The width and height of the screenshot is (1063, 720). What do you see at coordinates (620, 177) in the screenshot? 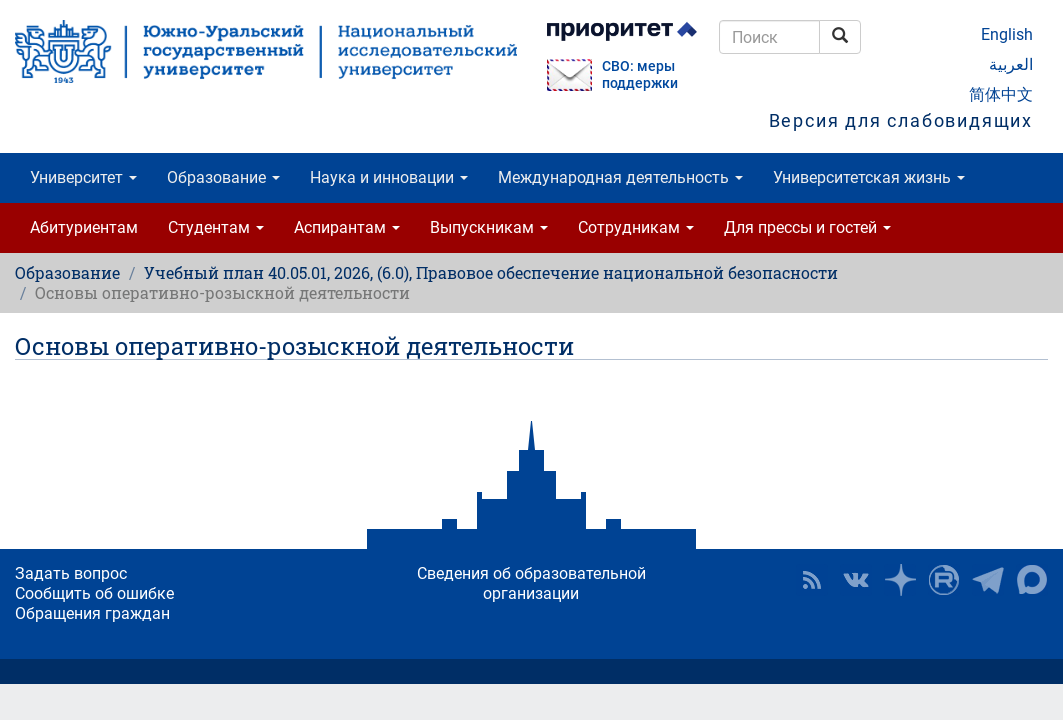
I see `Международная деятельность` at bounding box center [620, 177].